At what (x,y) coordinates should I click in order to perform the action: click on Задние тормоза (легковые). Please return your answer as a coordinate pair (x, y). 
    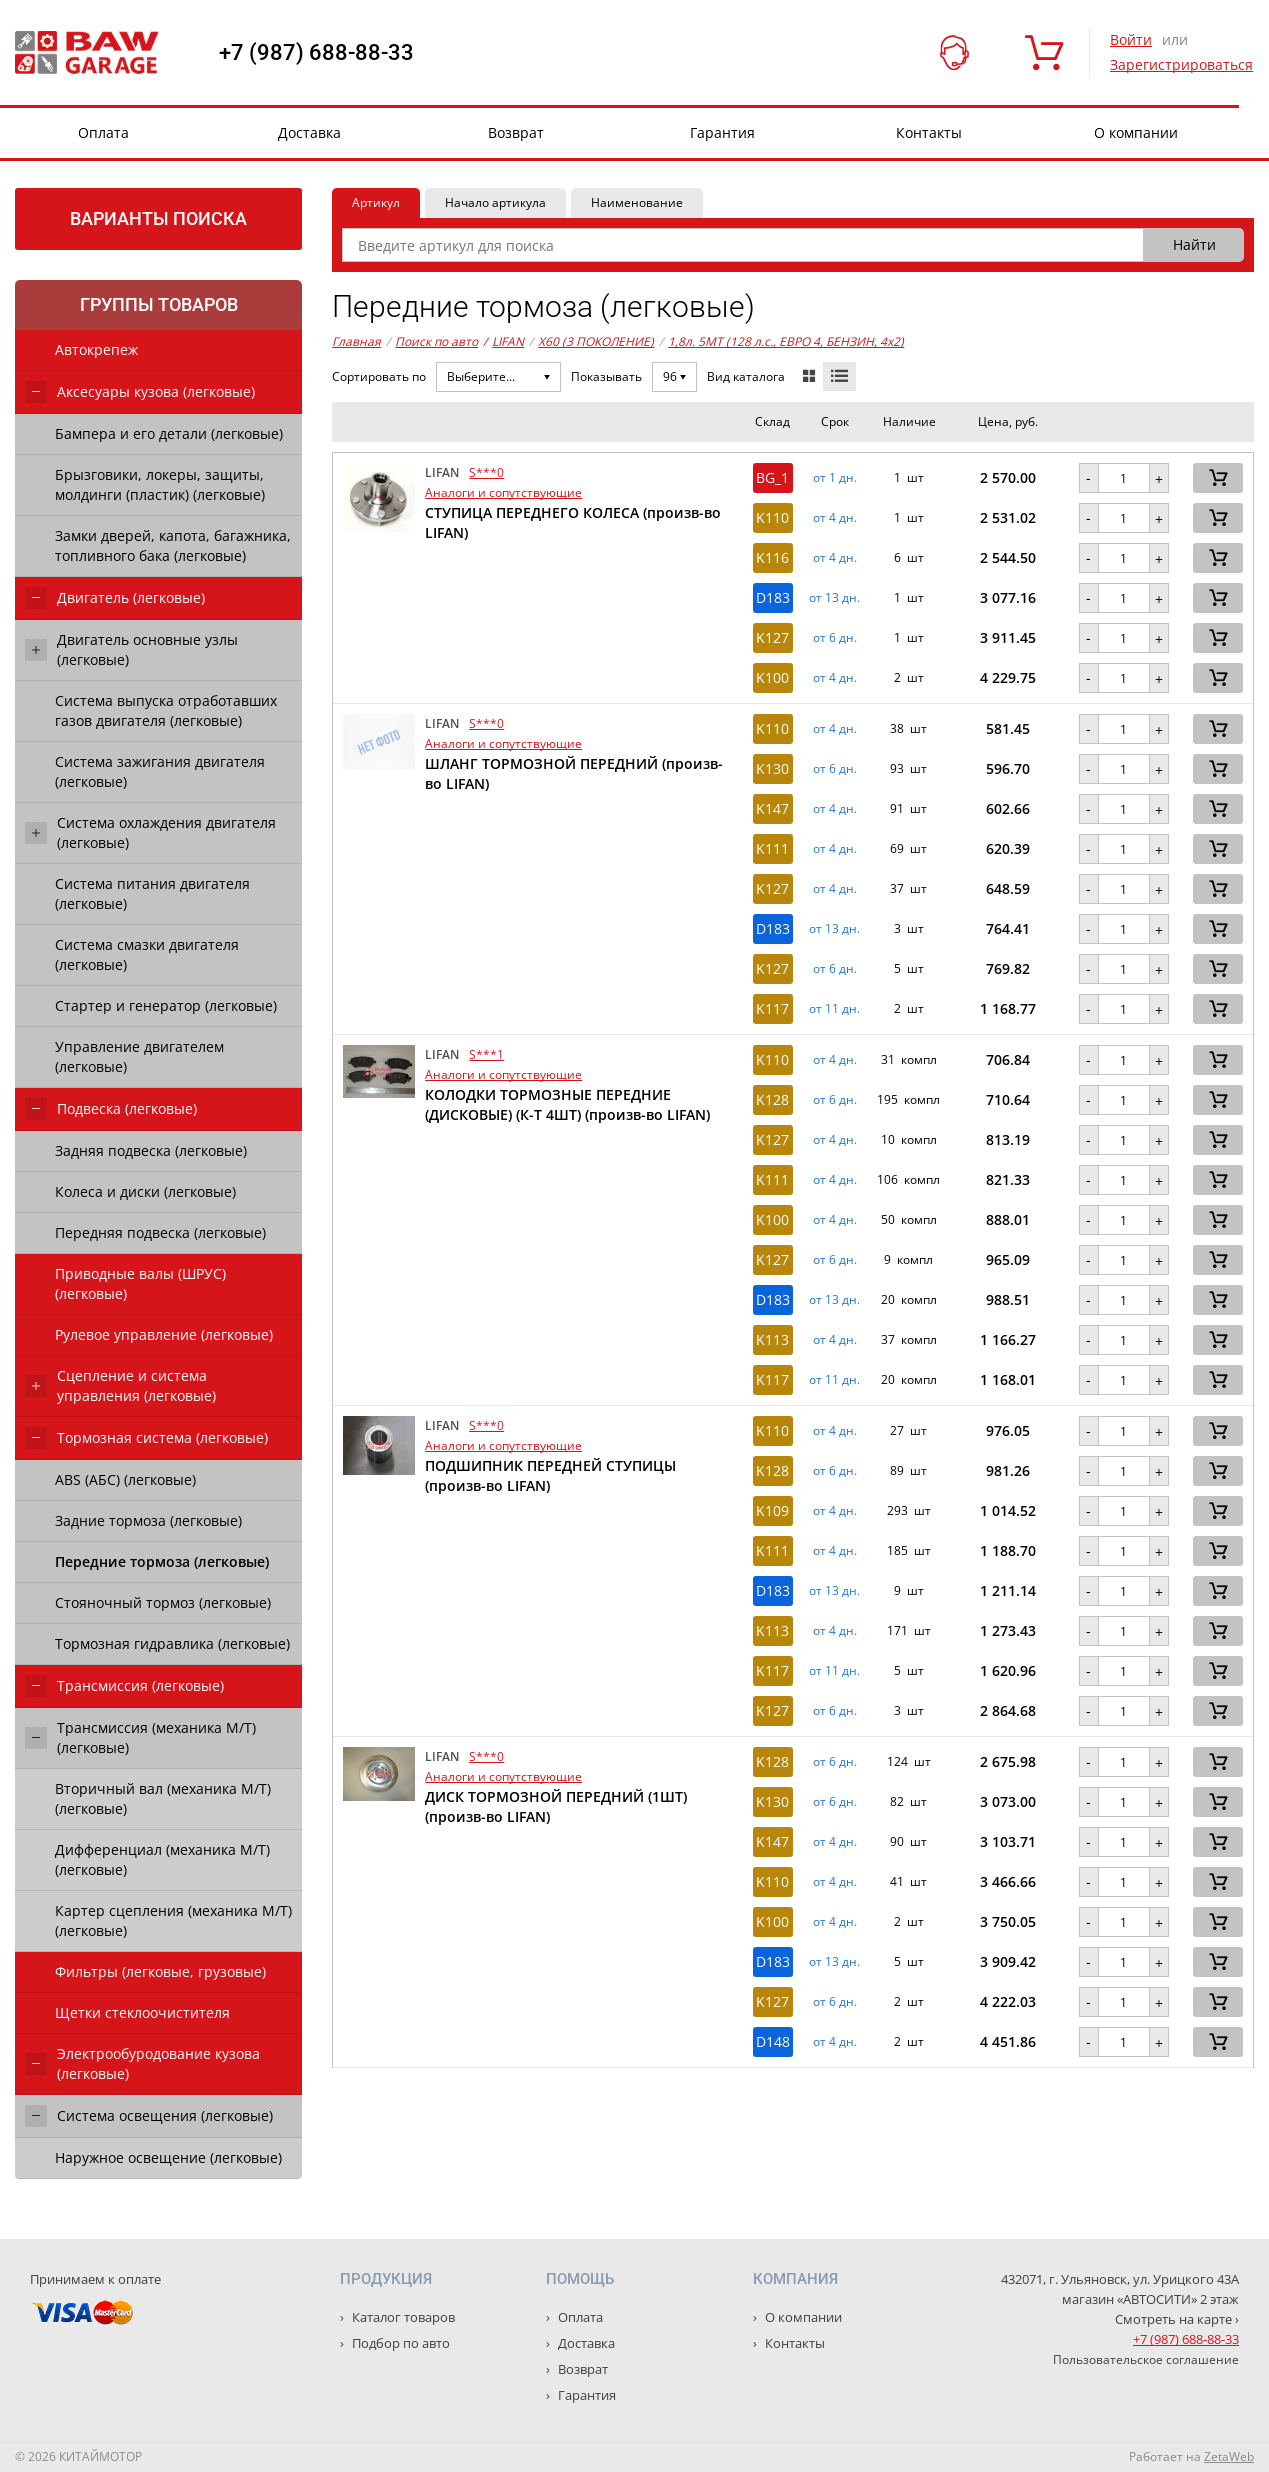
    Looking at the image, I should click on (148, 1520).